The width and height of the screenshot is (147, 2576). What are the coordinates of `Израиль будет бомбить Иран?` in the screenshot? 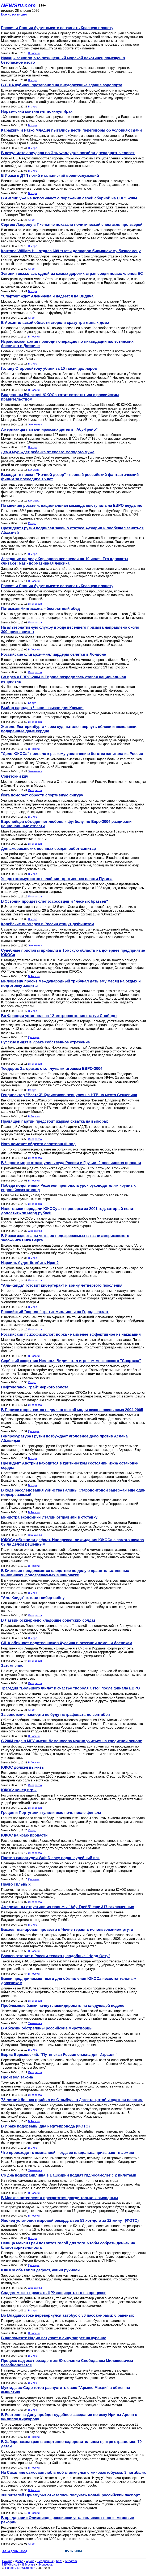 It's located at (30, 1263).